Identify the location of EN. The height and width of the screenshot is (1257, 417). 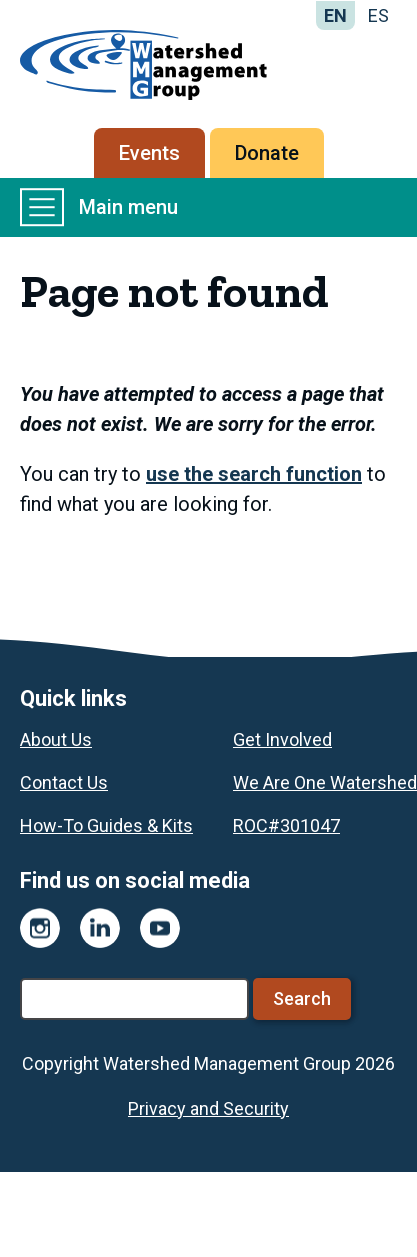
(335, 15).